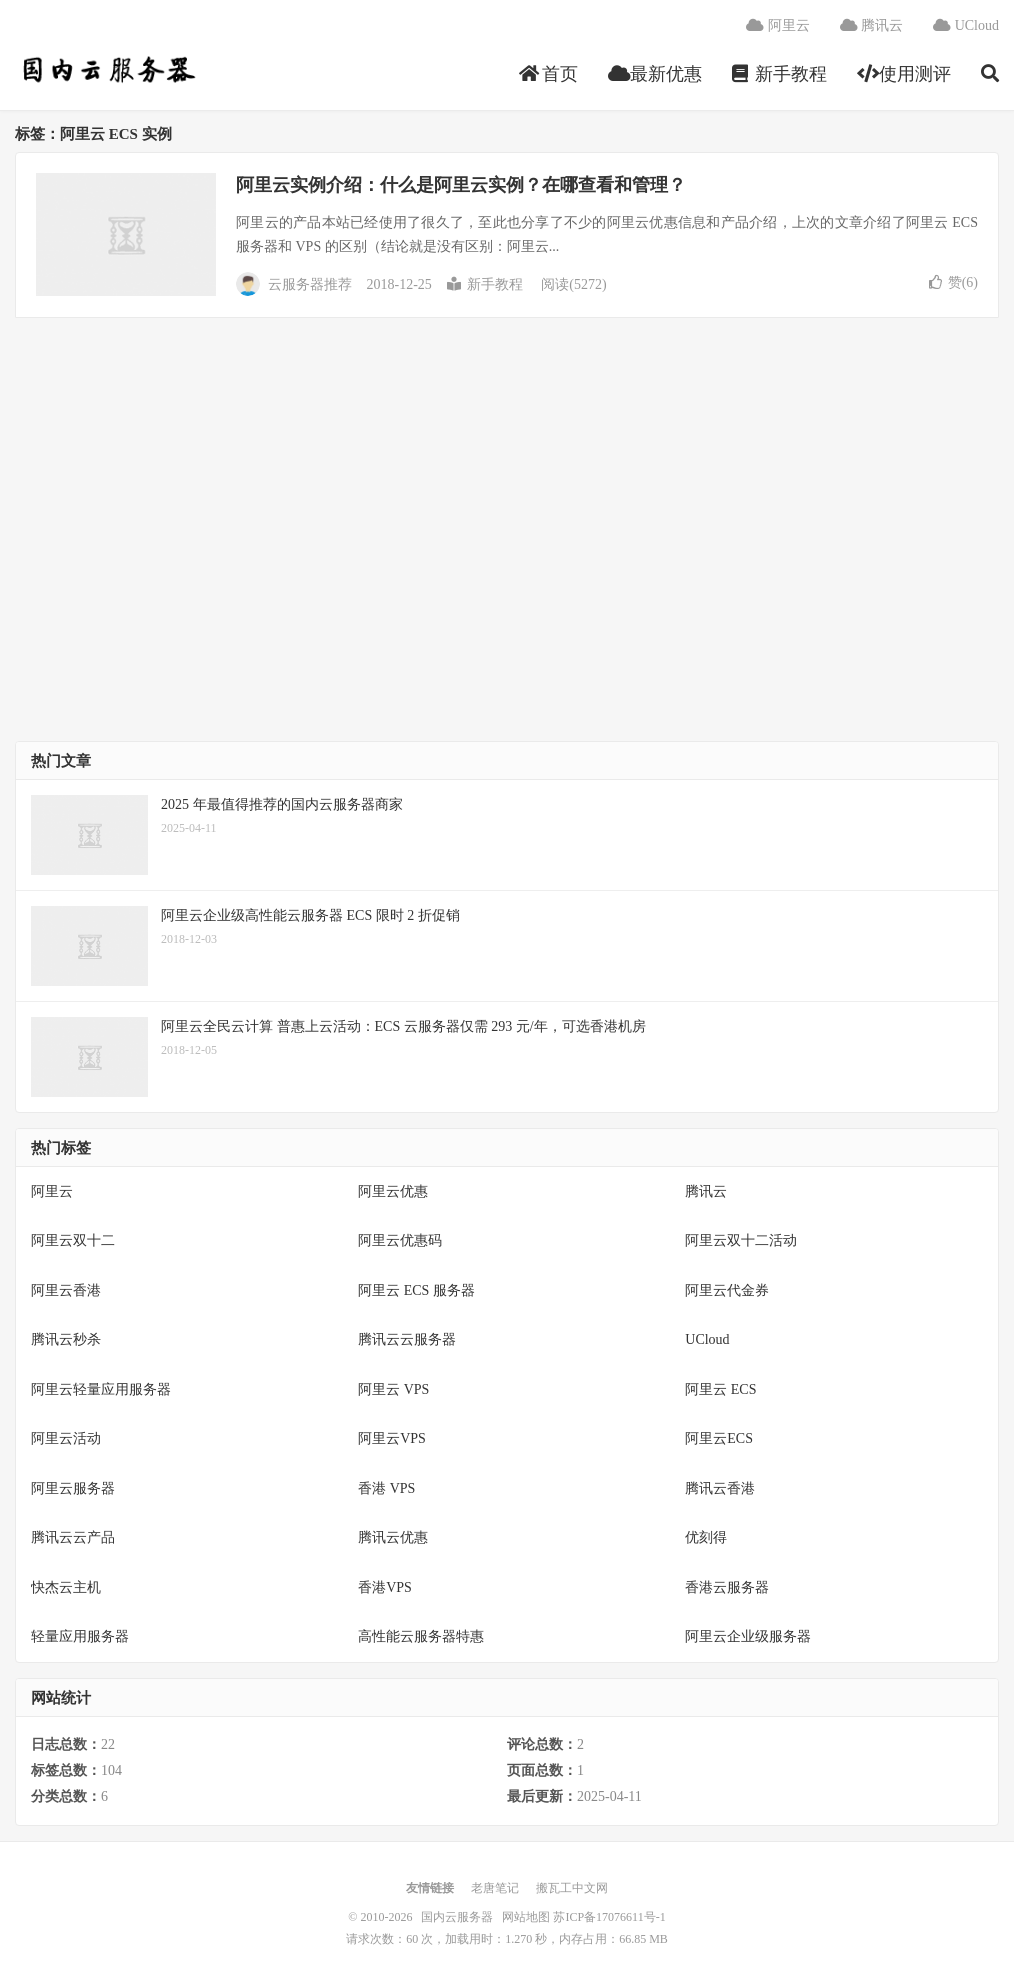  Describe the element at coordinates (953, 282) in the screenshot. I see `赞()` at that location.